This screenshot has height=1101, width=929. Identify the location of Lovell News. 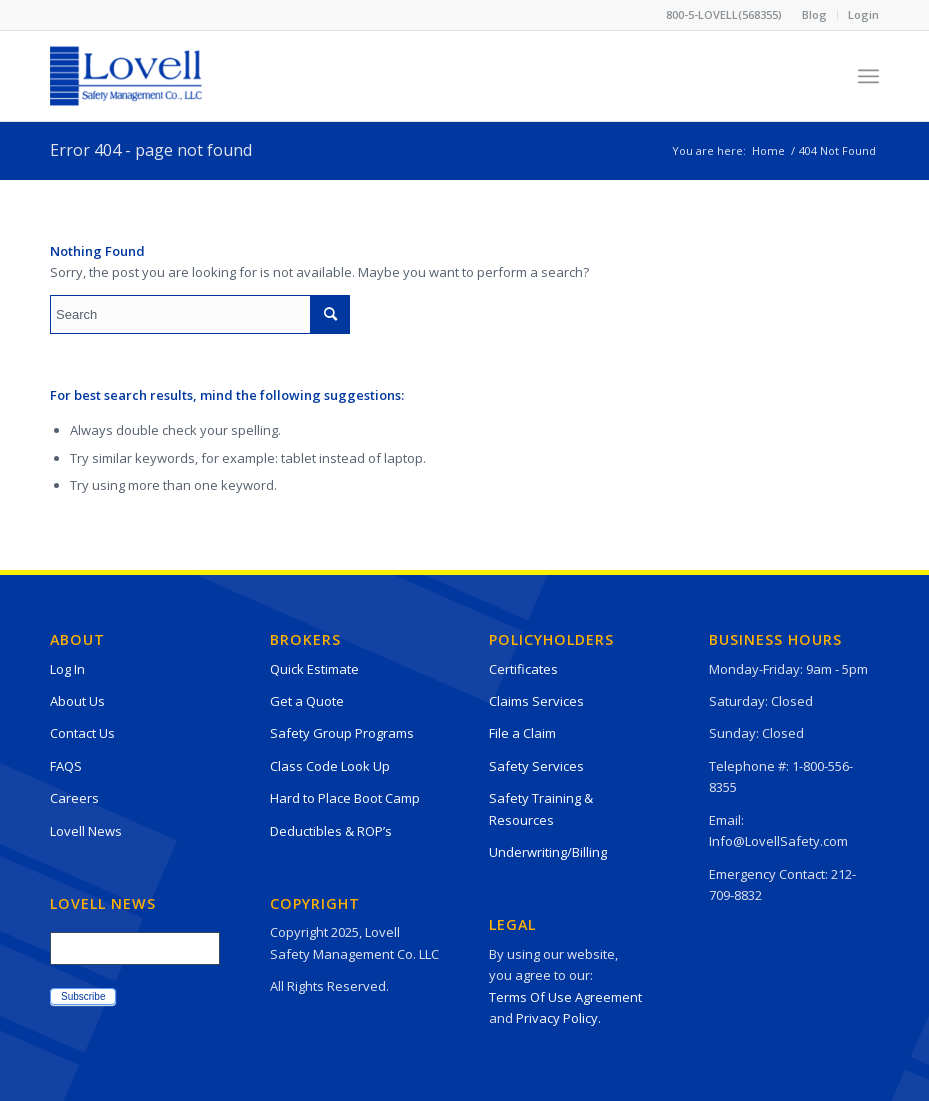
(86, 831).